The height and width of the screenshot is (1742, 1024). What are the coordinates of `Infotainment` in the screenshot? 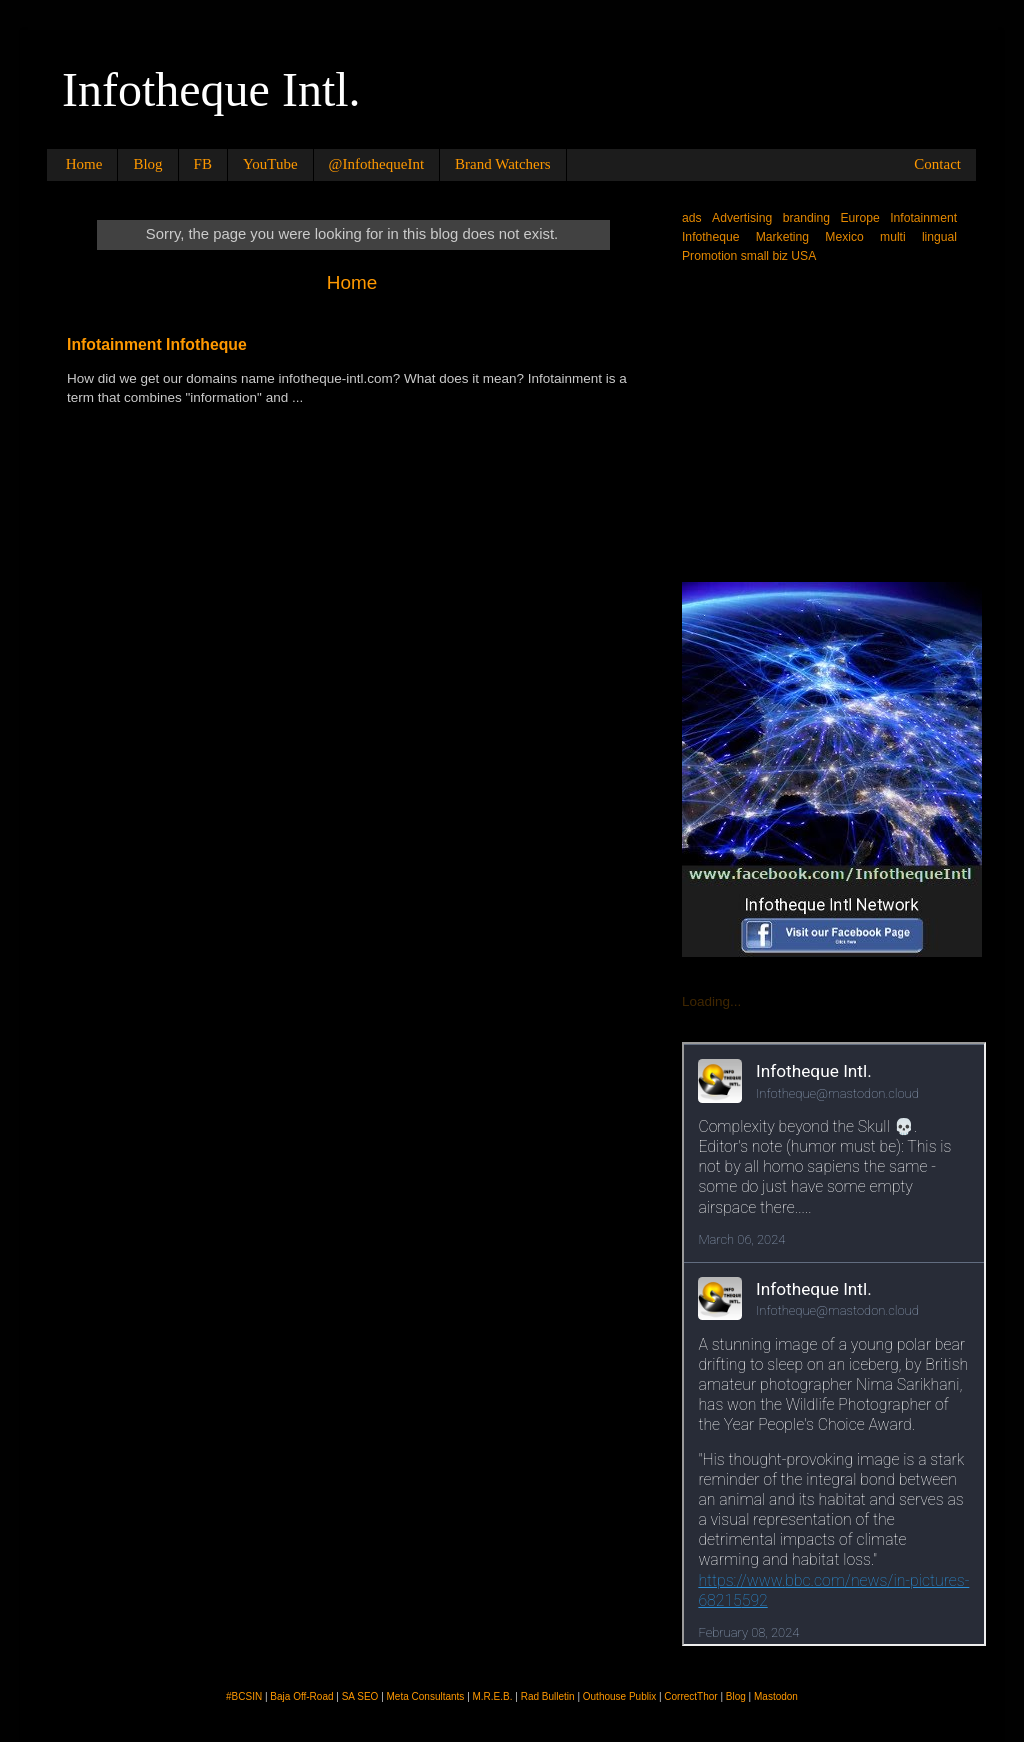 It's located at (923, 218).